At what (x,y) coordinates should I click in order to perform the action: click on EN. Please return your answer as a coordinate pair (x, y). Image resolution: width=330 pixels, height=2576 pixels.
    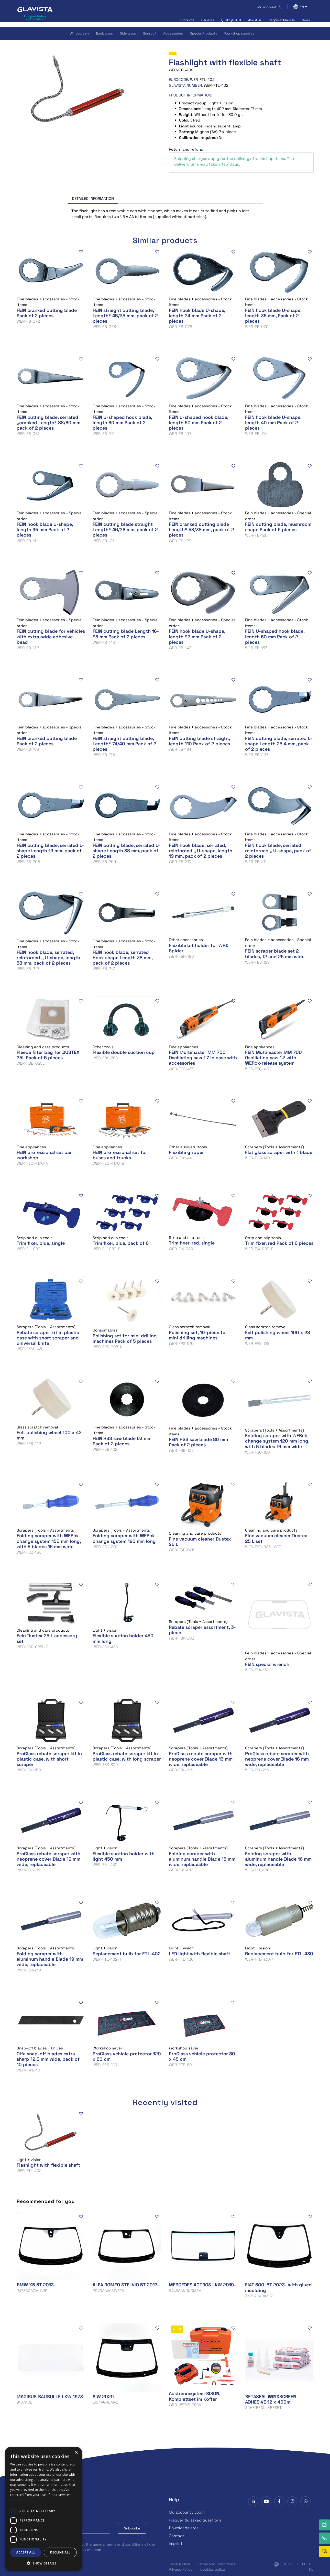
    Looking at the image, I should click on (283, 2564).